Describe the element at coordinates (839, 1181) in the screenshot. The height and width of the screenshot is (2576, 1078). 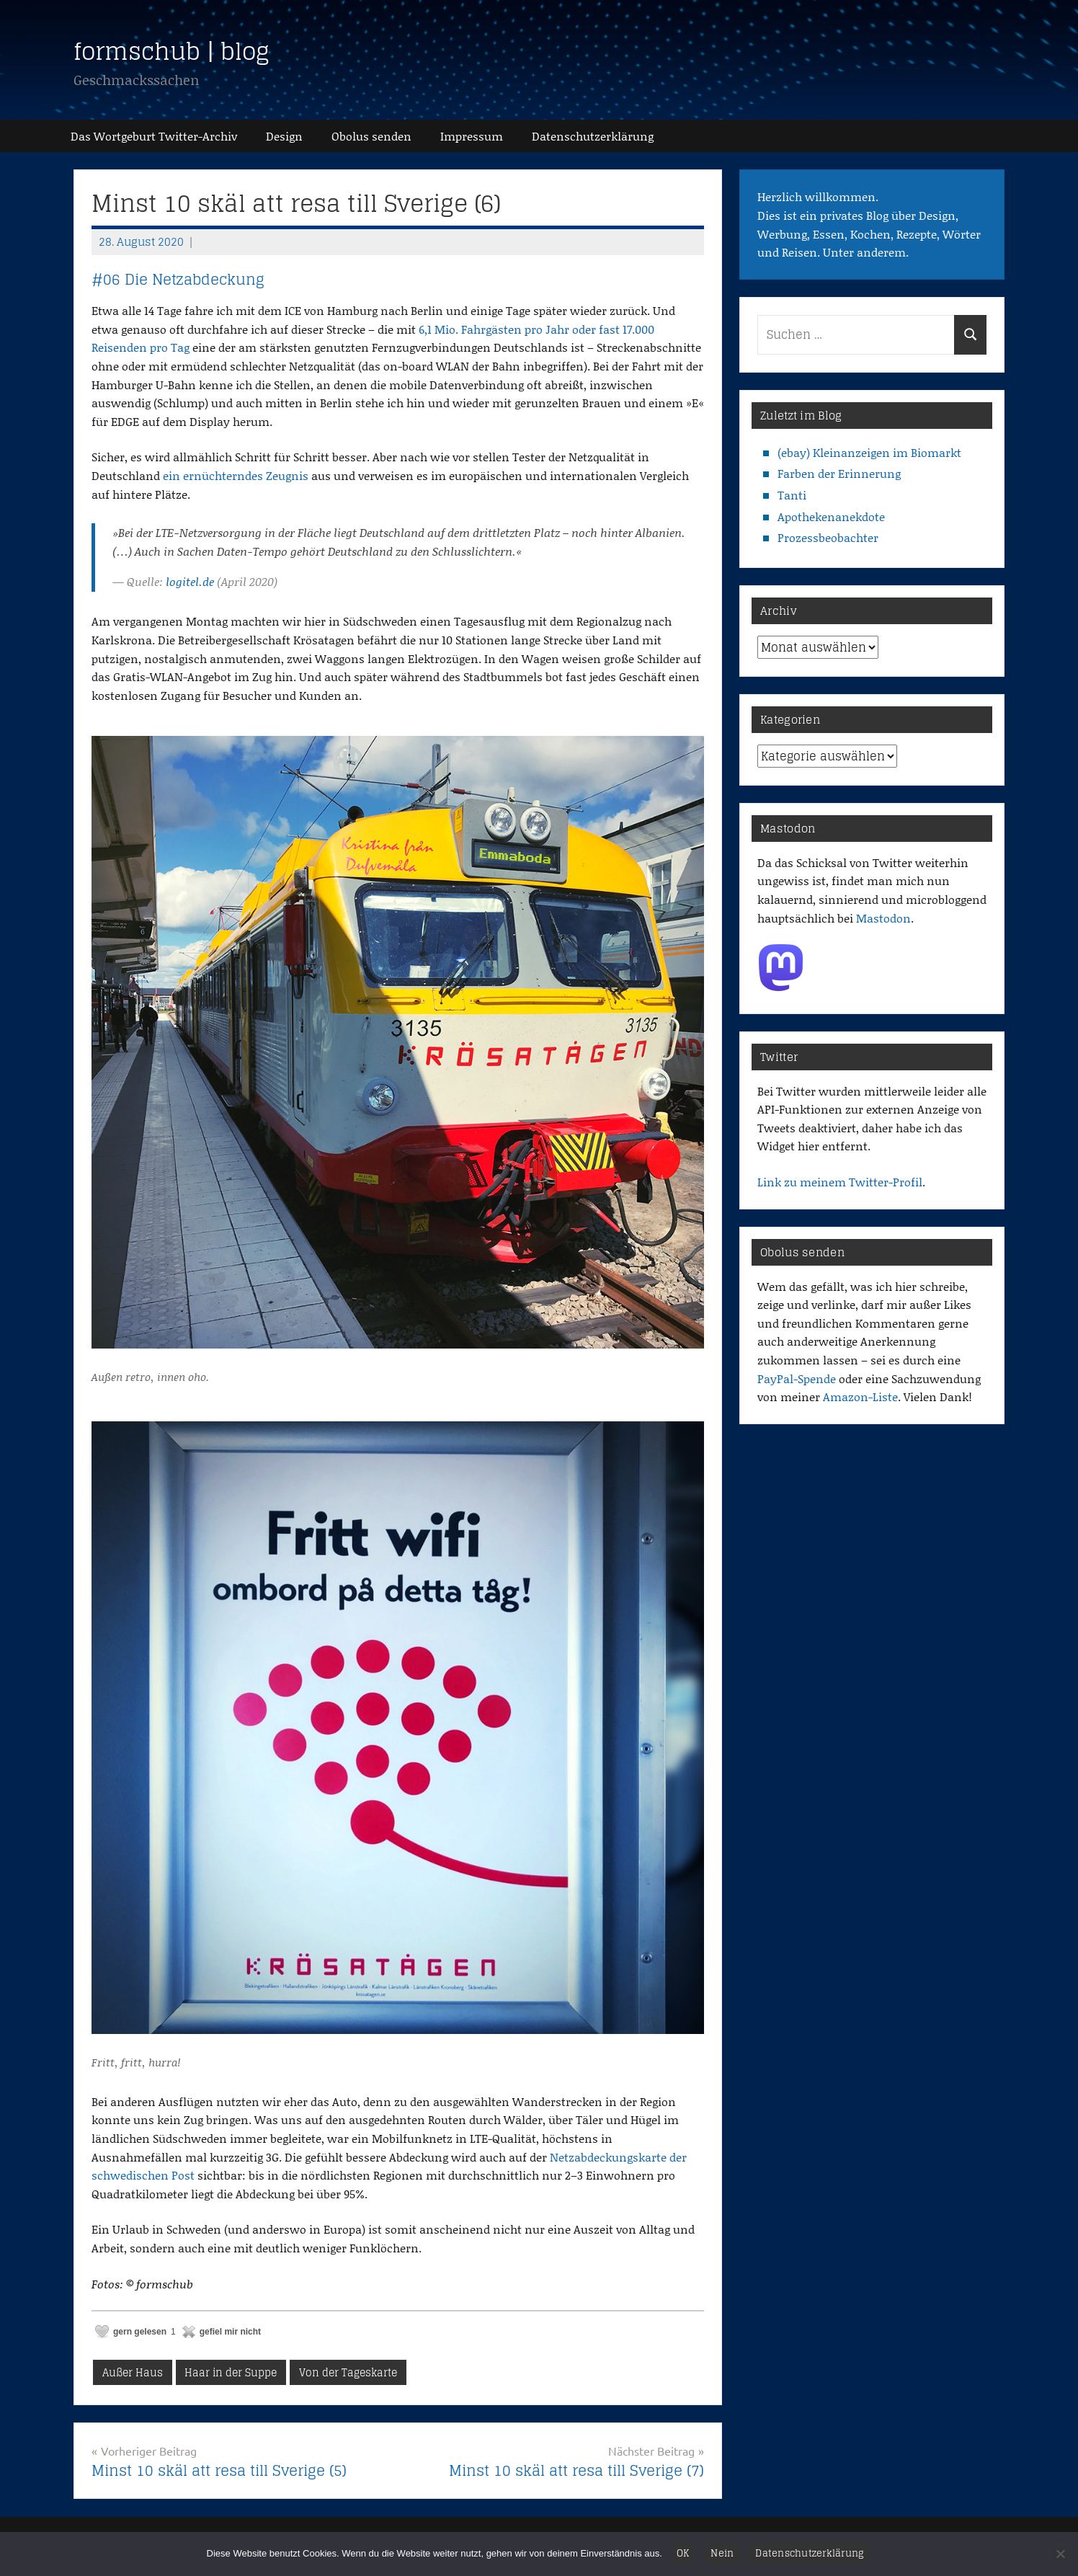
I see `Link zu meinem Twitter-Profil` at that location.